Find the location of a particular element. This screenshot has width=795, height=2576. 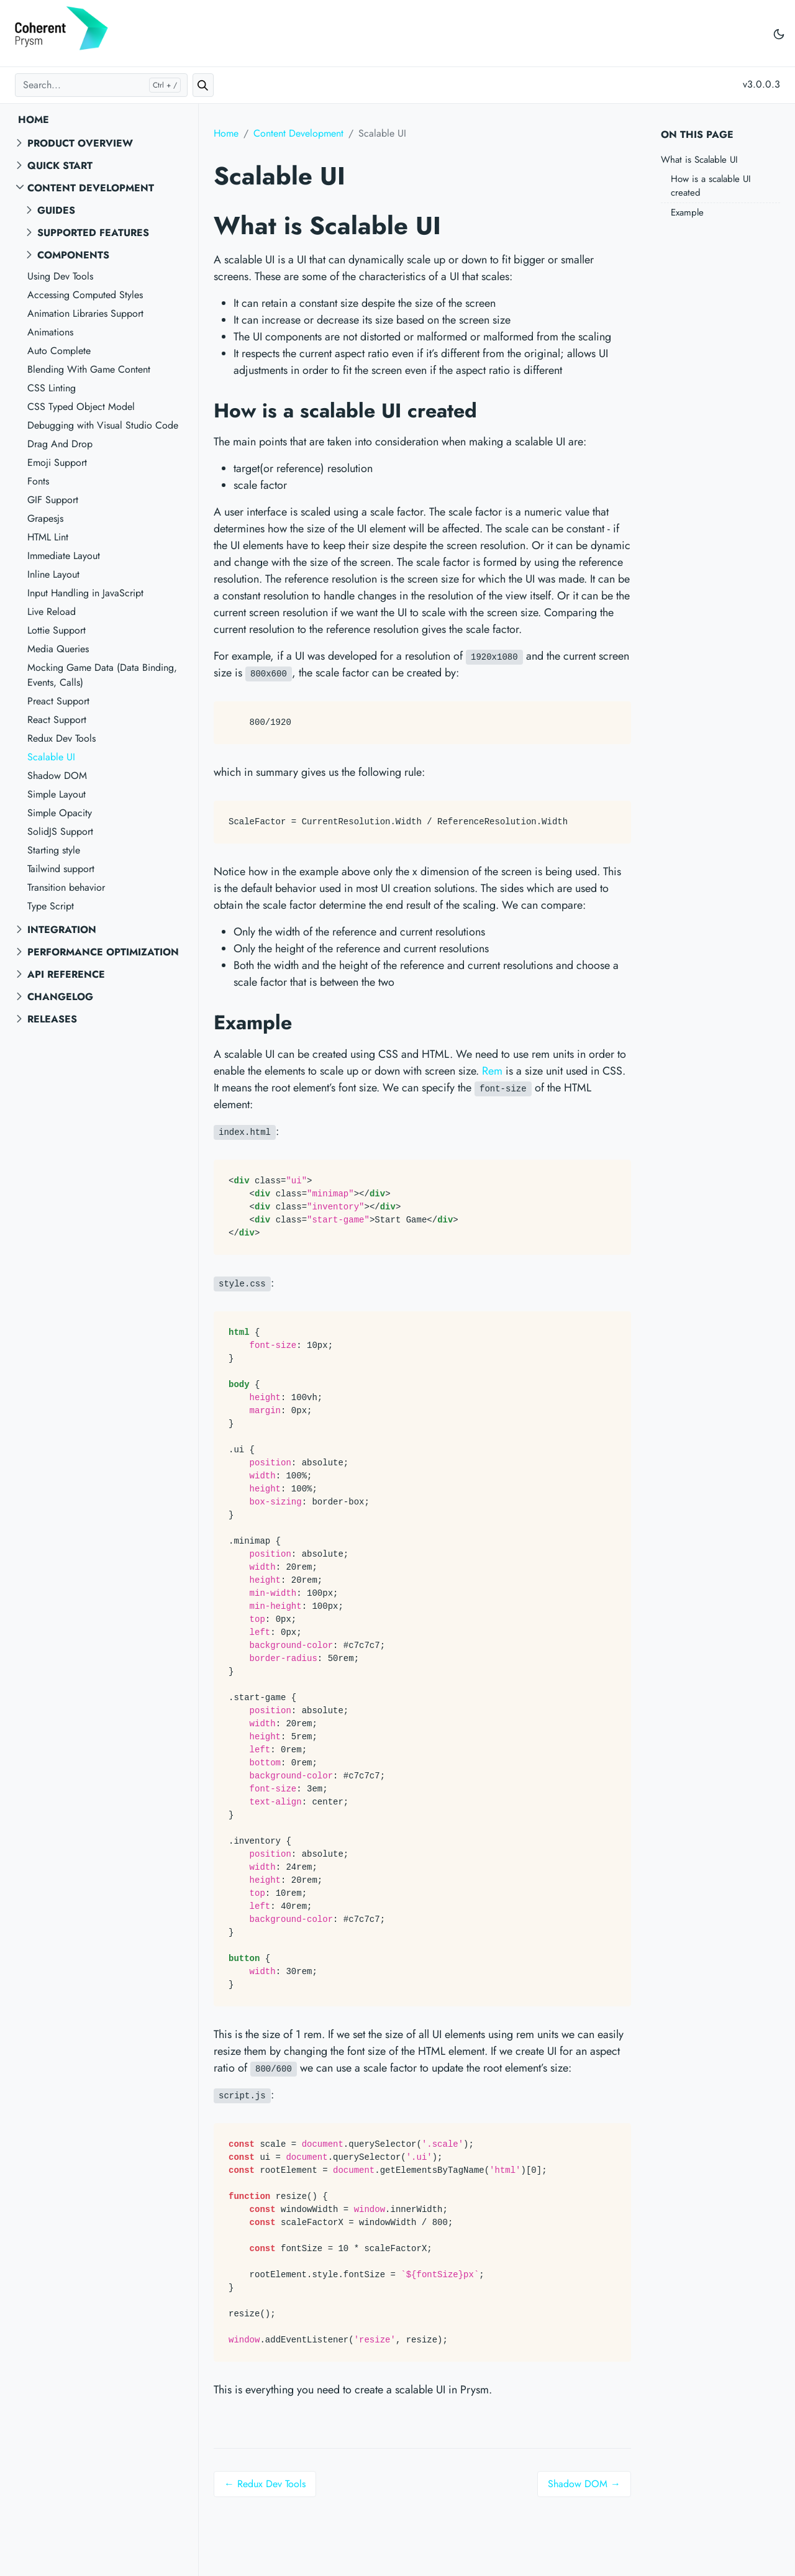

Scalable UI is located at coordinates (51, 757).